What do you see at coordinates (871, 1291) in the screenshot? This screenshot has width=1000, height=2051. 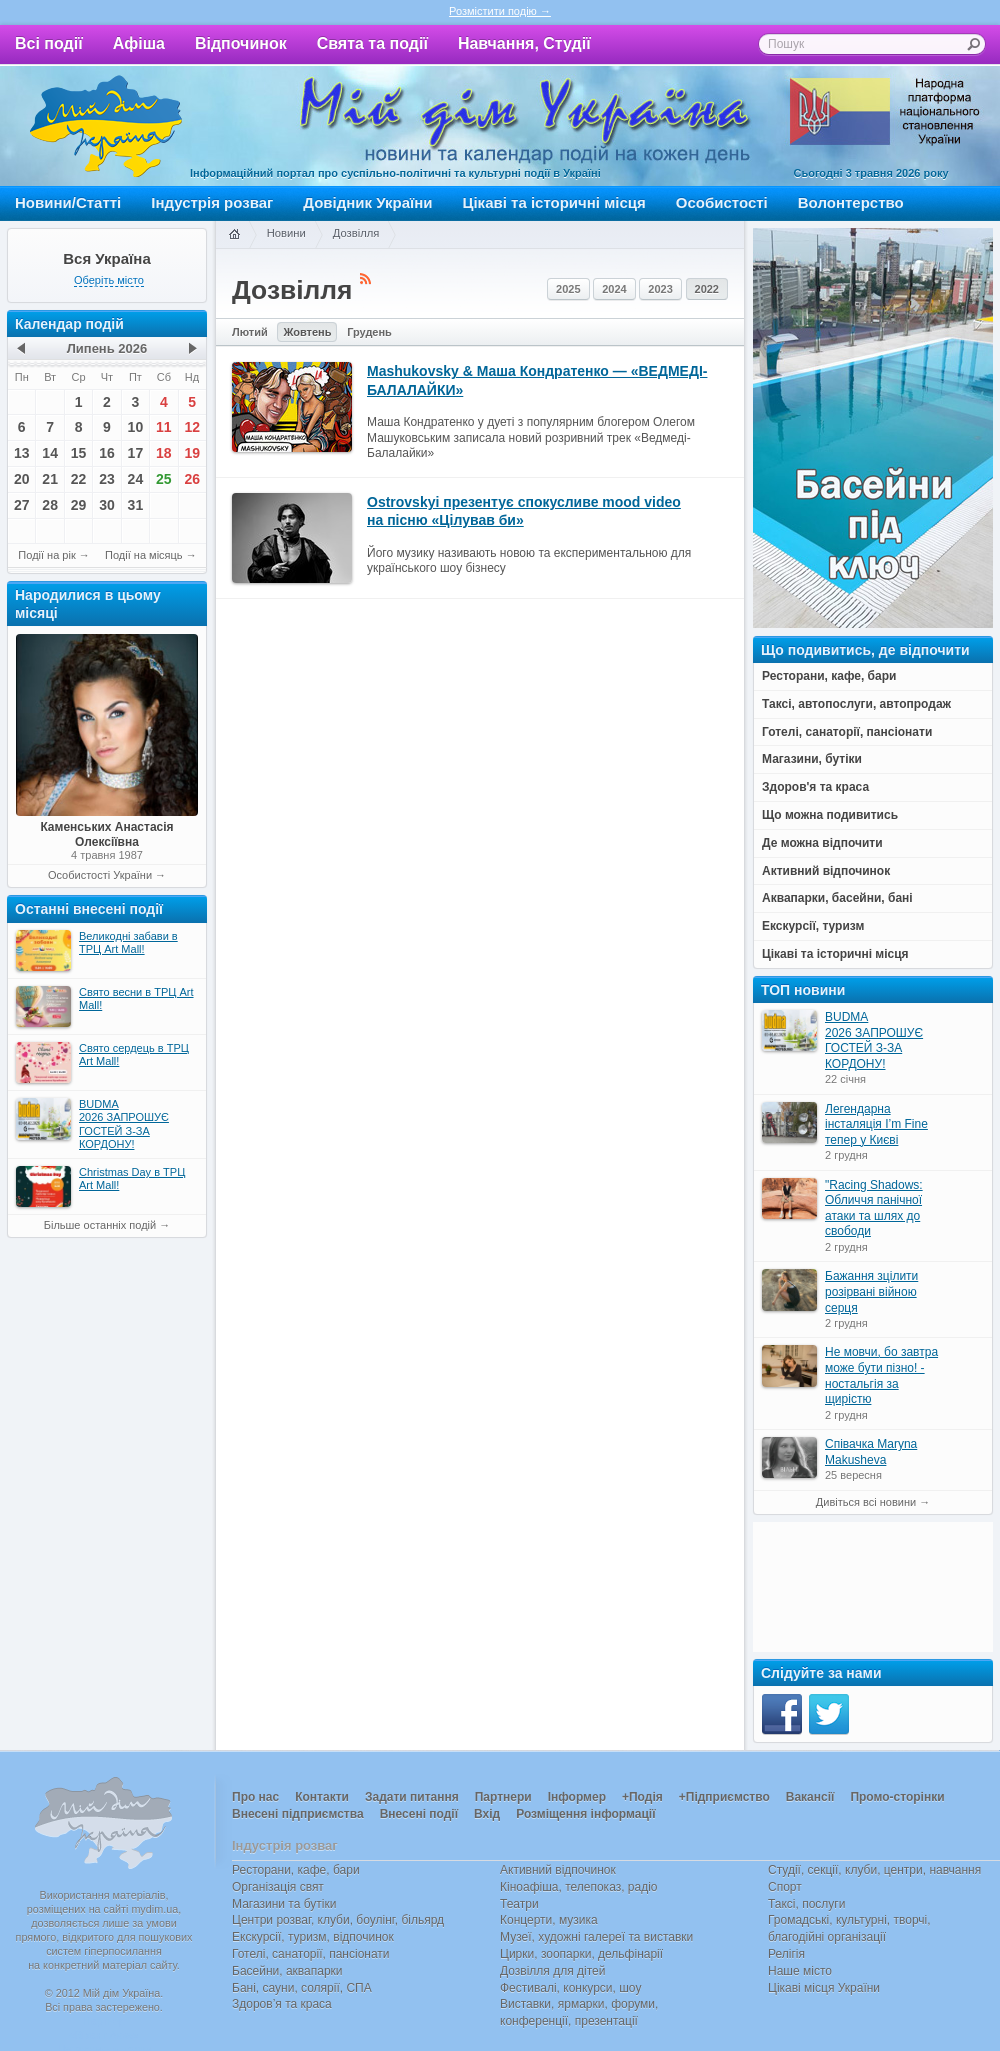 I see `Бажання зцілити розірвані війною серця` at bounding box center [871, 1291].